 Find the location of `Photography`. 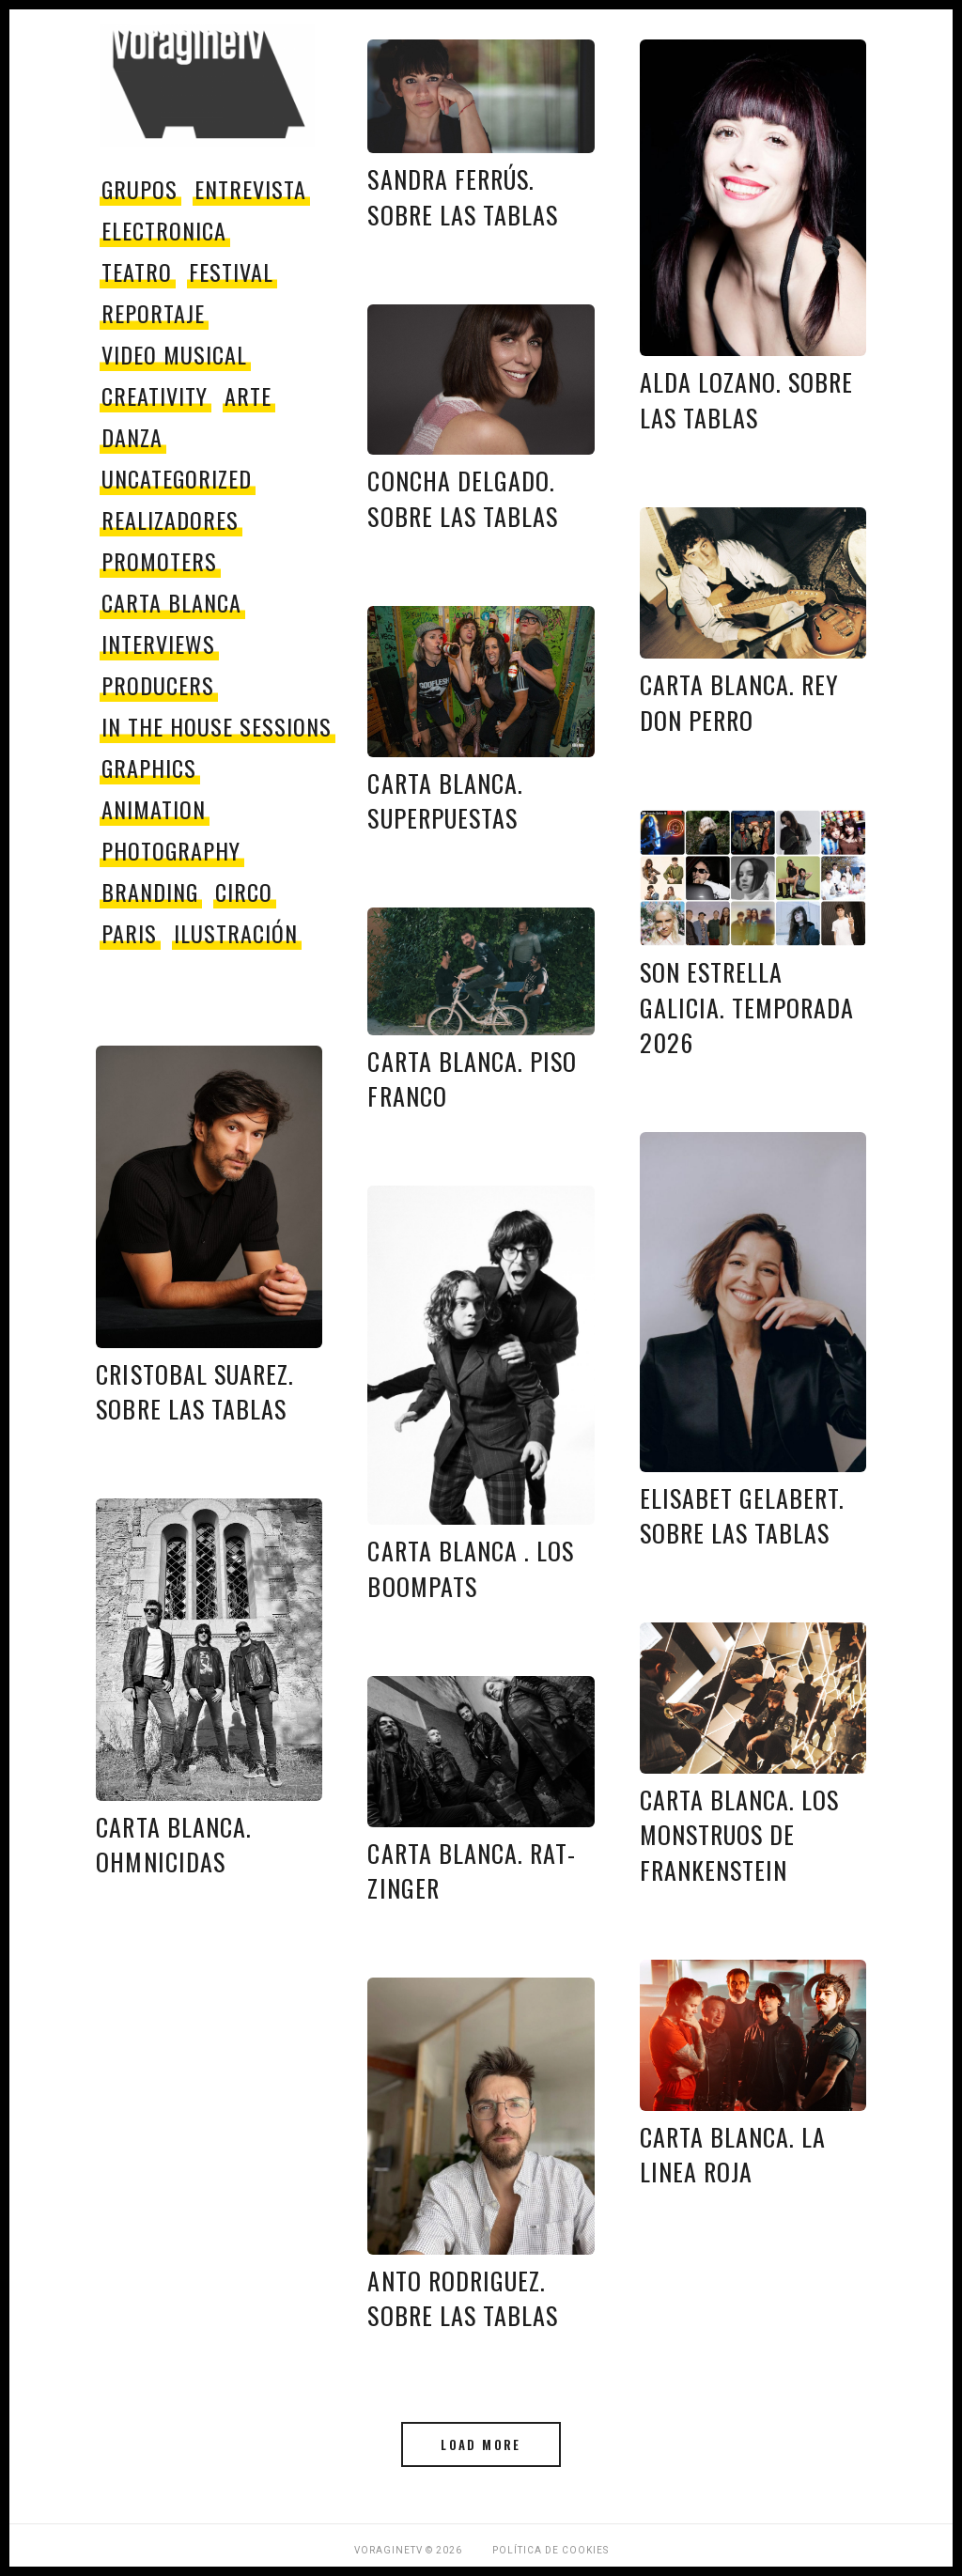

Photography is located at coordinates (170, 850).